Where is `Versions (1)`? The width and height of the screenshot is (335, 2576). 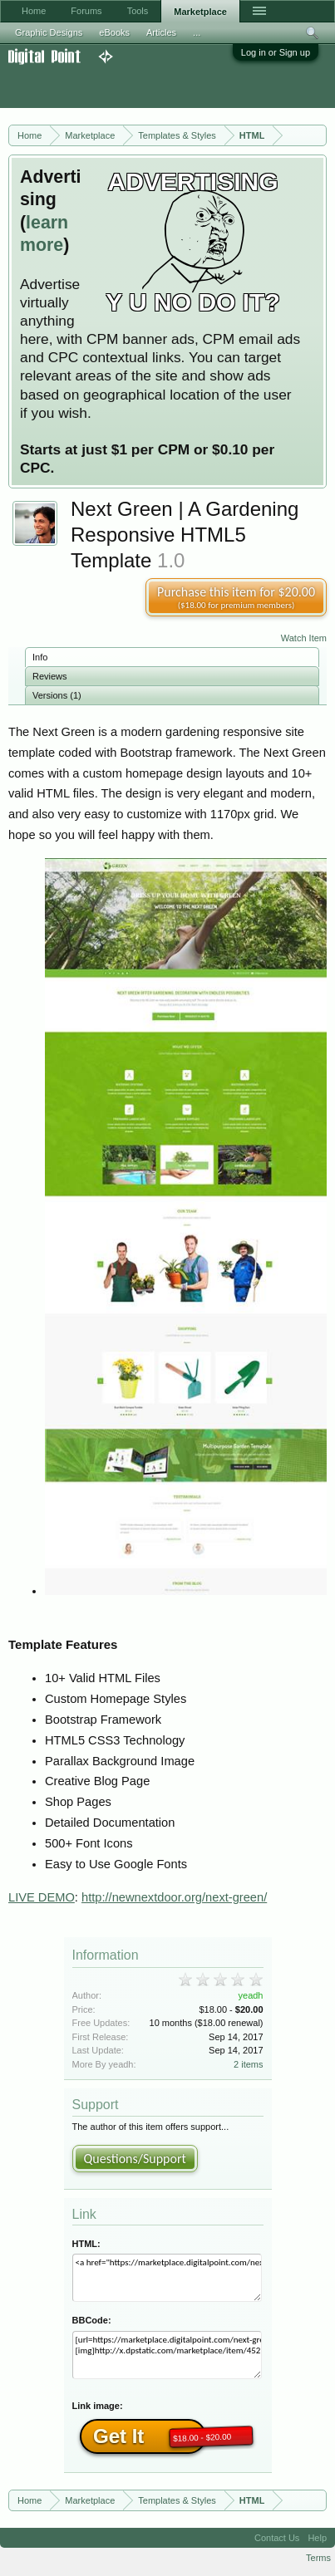 Versions (1) is located at coordinates (56, 695).